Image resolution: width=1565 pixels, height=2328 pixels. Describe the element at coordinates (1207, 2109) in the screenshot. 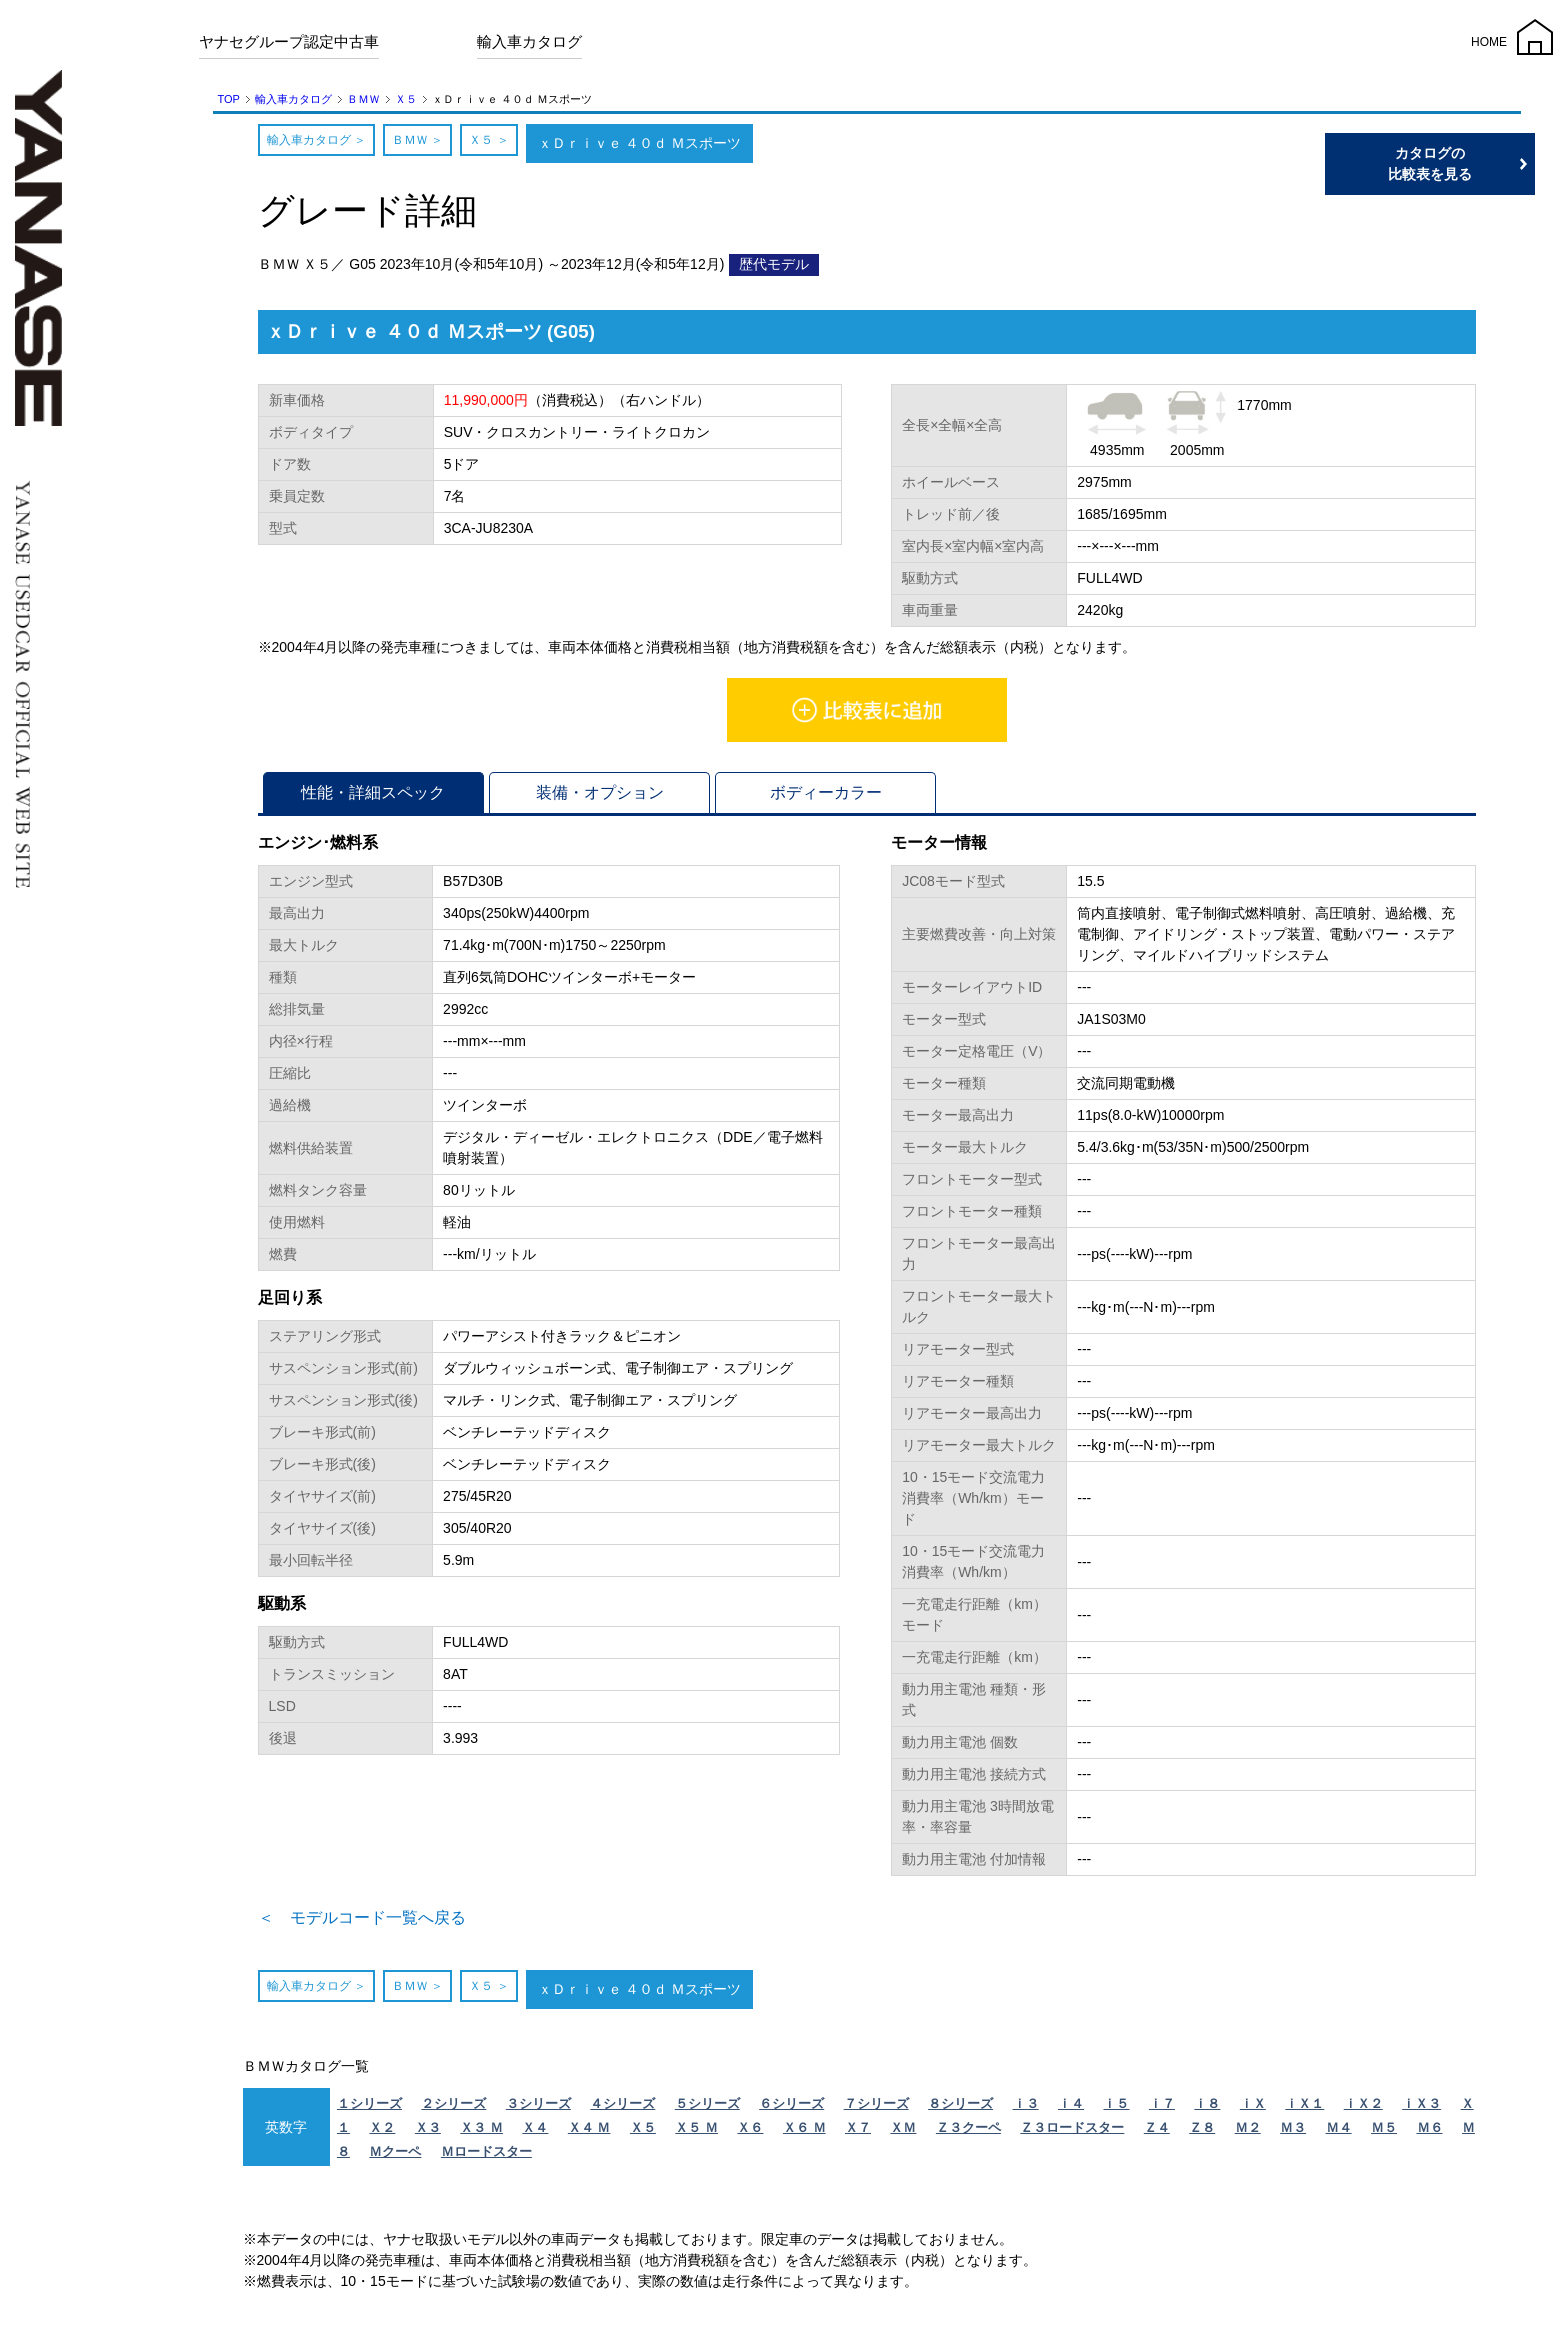

I see `ｉ８` at that location.